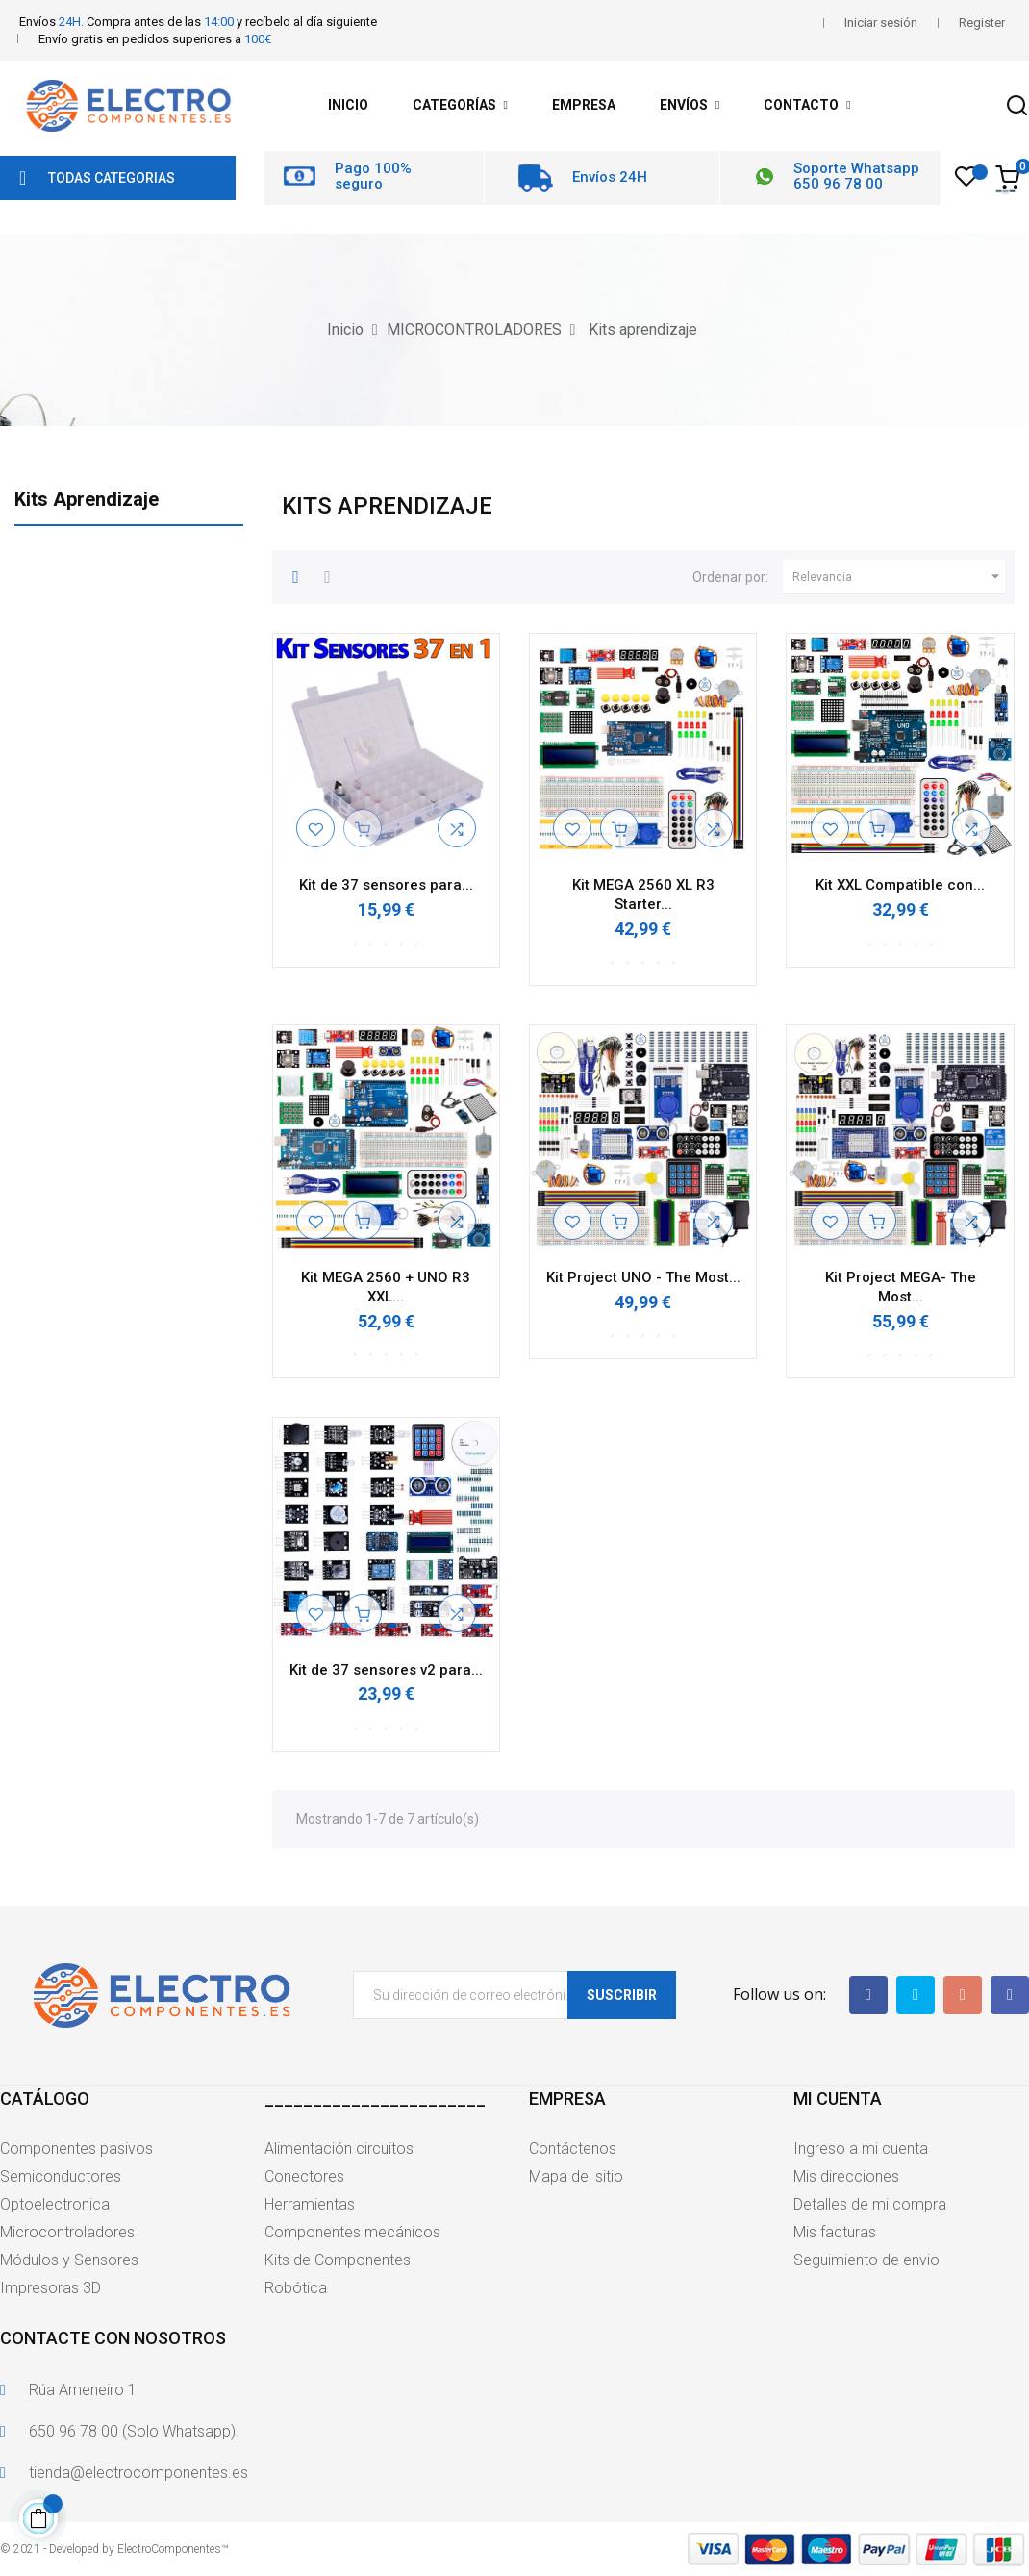 This screenshot has height=2576, width=1029. I want to click on Kits aprendizaje, so click(86, 499).